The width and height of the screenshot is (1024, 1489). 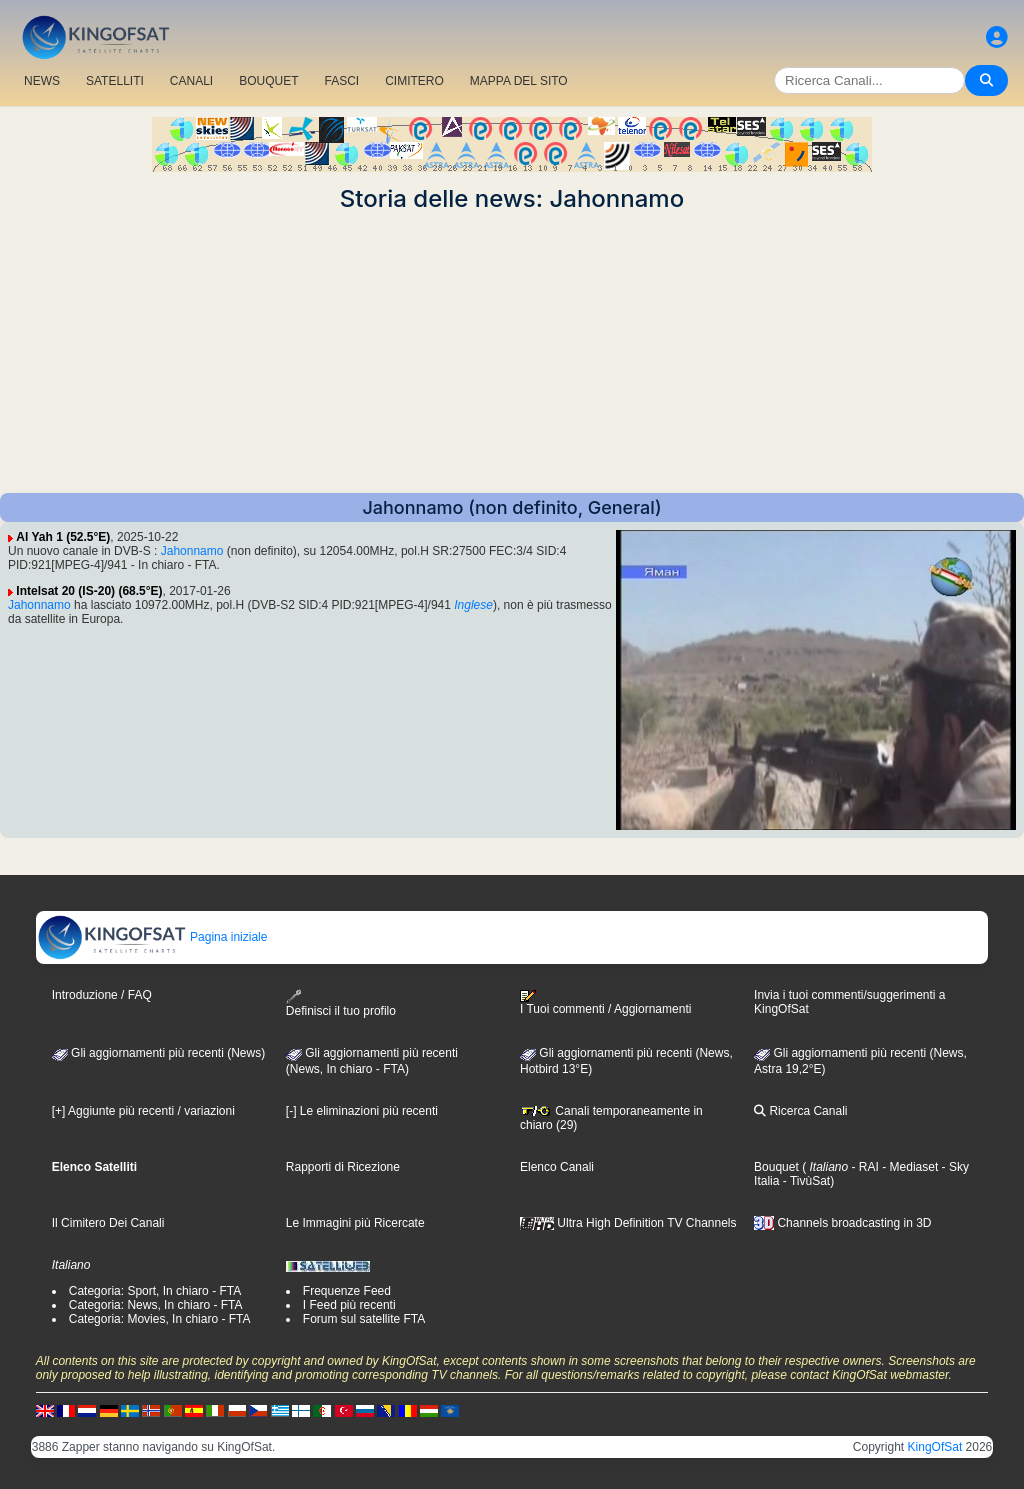 What do you see at coordinates (42, 81) in the screenshot?
I see `NEWS` at bounding box center [42, 81].